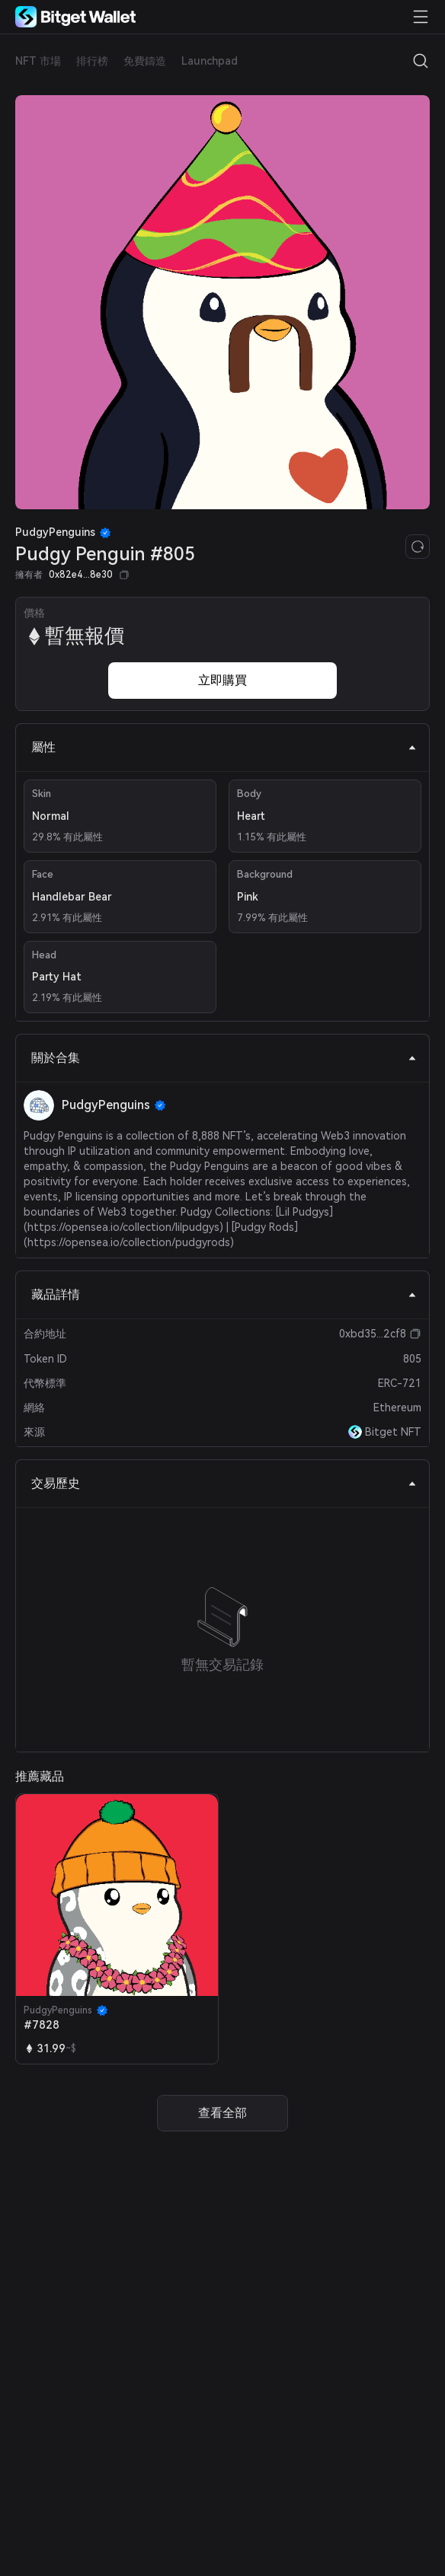  Describe the element at coordinates (144, 61) in the screenshot. I see `免費鑄造` at that location.